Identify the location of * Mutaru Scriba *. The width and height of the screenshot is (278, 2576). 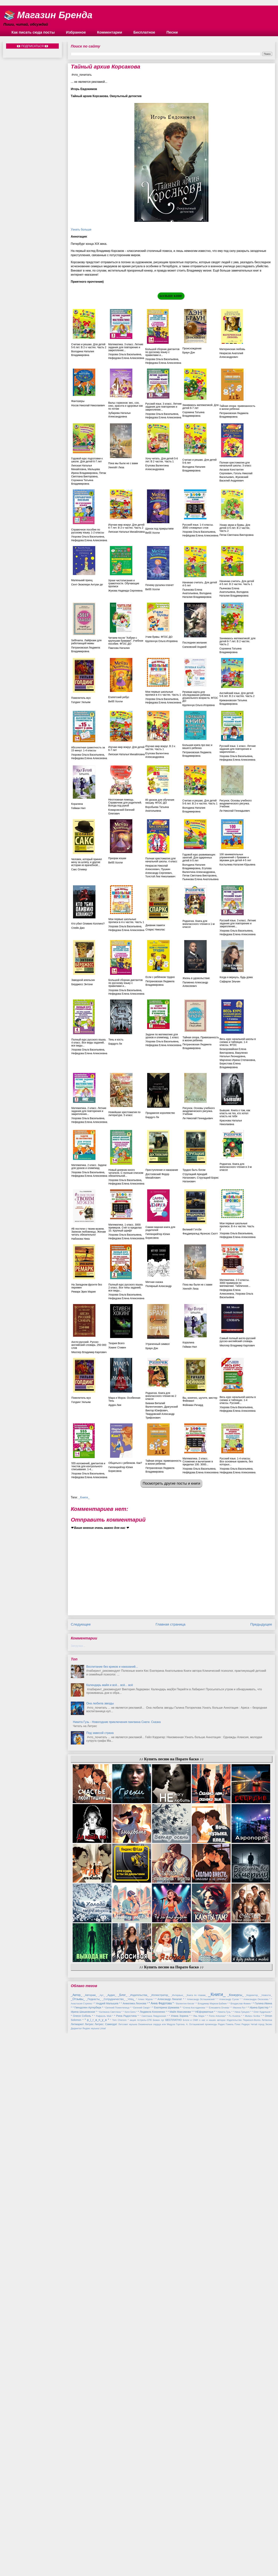
(252, 2552).